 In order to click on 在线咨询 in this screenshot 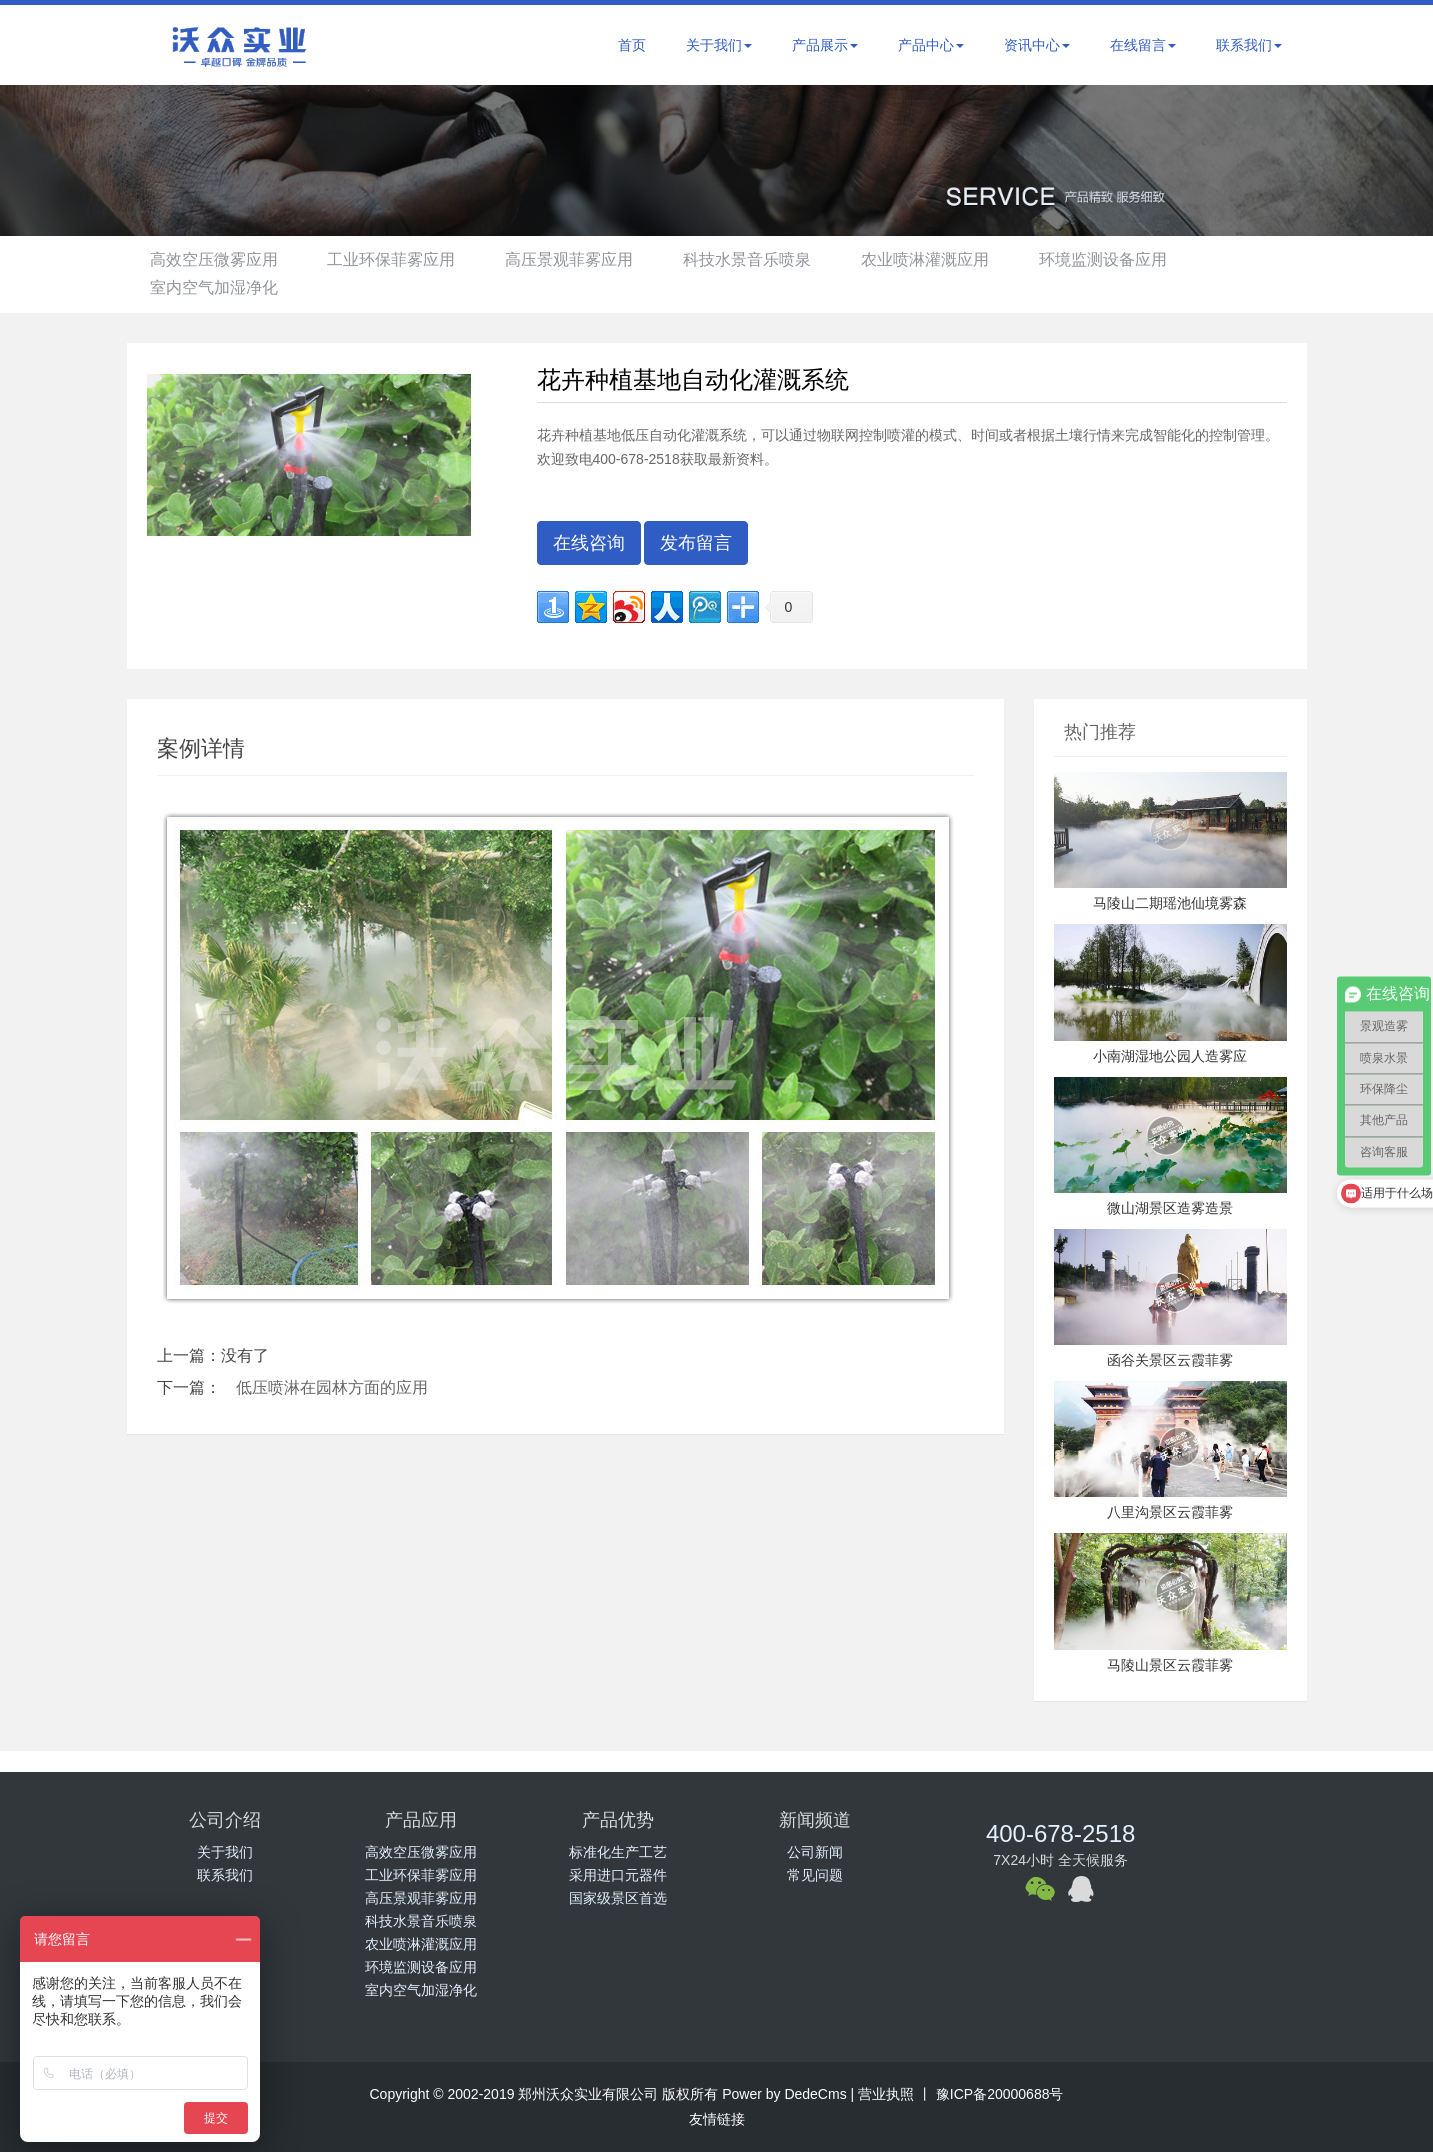, I will do `click(589, 543)`.